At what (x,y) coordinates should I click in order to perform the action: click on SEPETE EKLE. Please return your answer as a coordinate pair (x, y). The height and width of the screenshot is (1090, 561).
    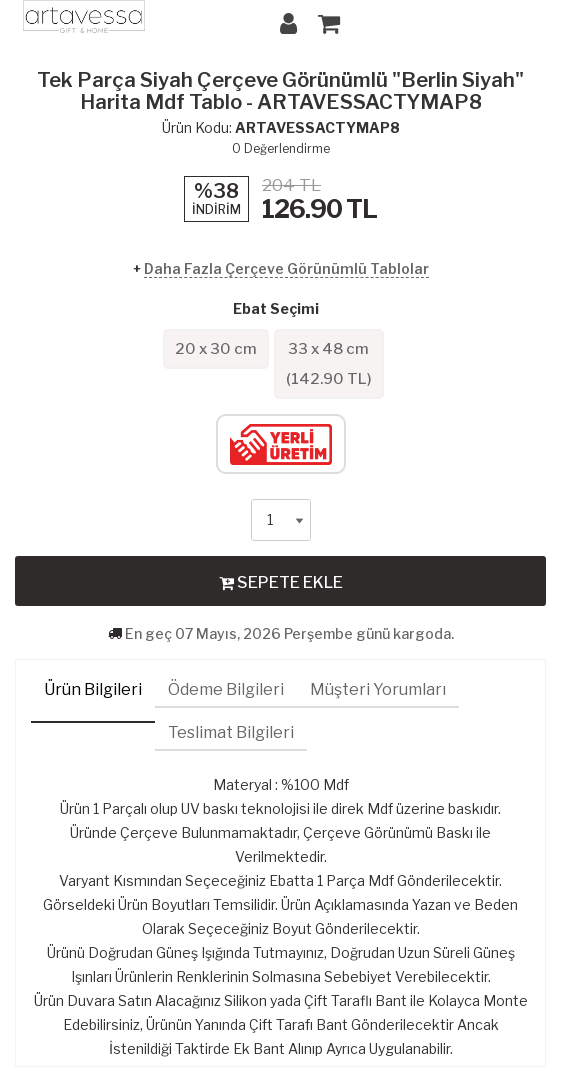
    Looking at the image, I should click on (281, 582).